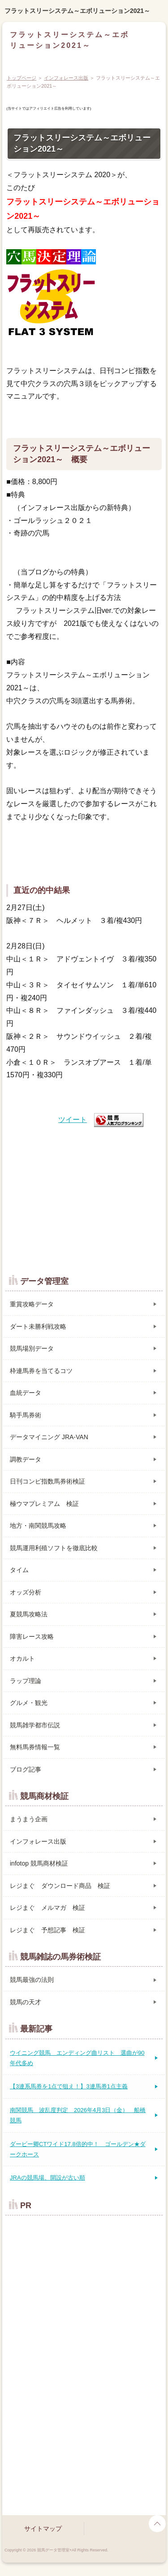 This screenshot has width=168, height=2576. What do you see at coordinates (21, 78) in the screenshot?
I see `トップページ` at bounding box center [21, 78].